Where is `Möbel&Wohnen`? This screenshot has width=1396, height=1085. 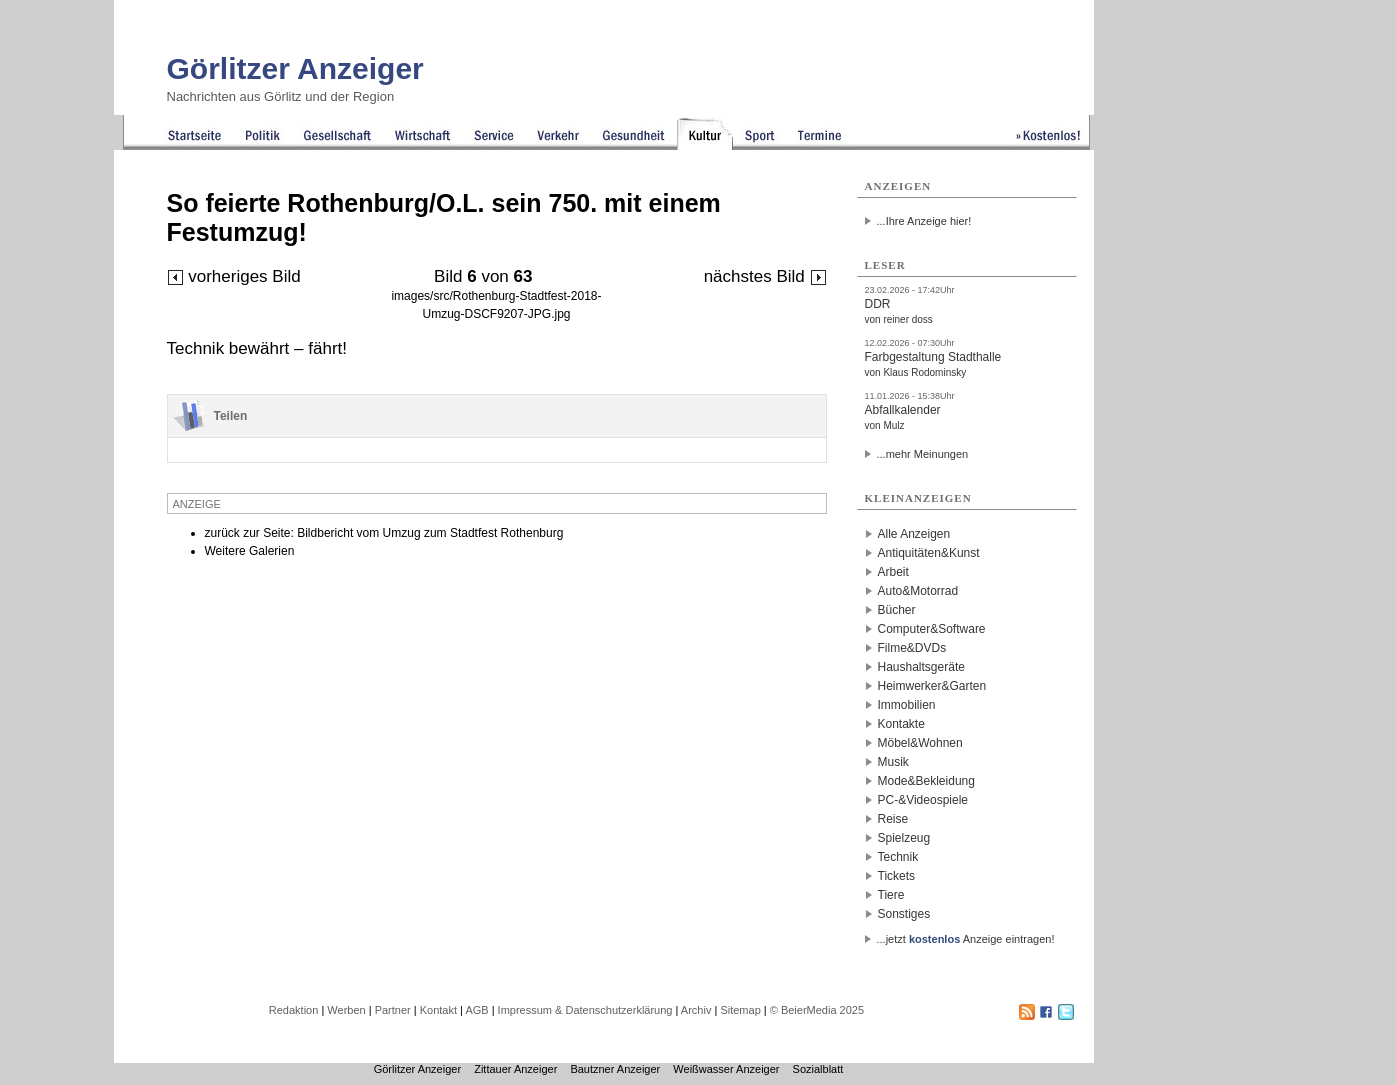
Möbel&Wohnen is located at coordinates (920, 743).